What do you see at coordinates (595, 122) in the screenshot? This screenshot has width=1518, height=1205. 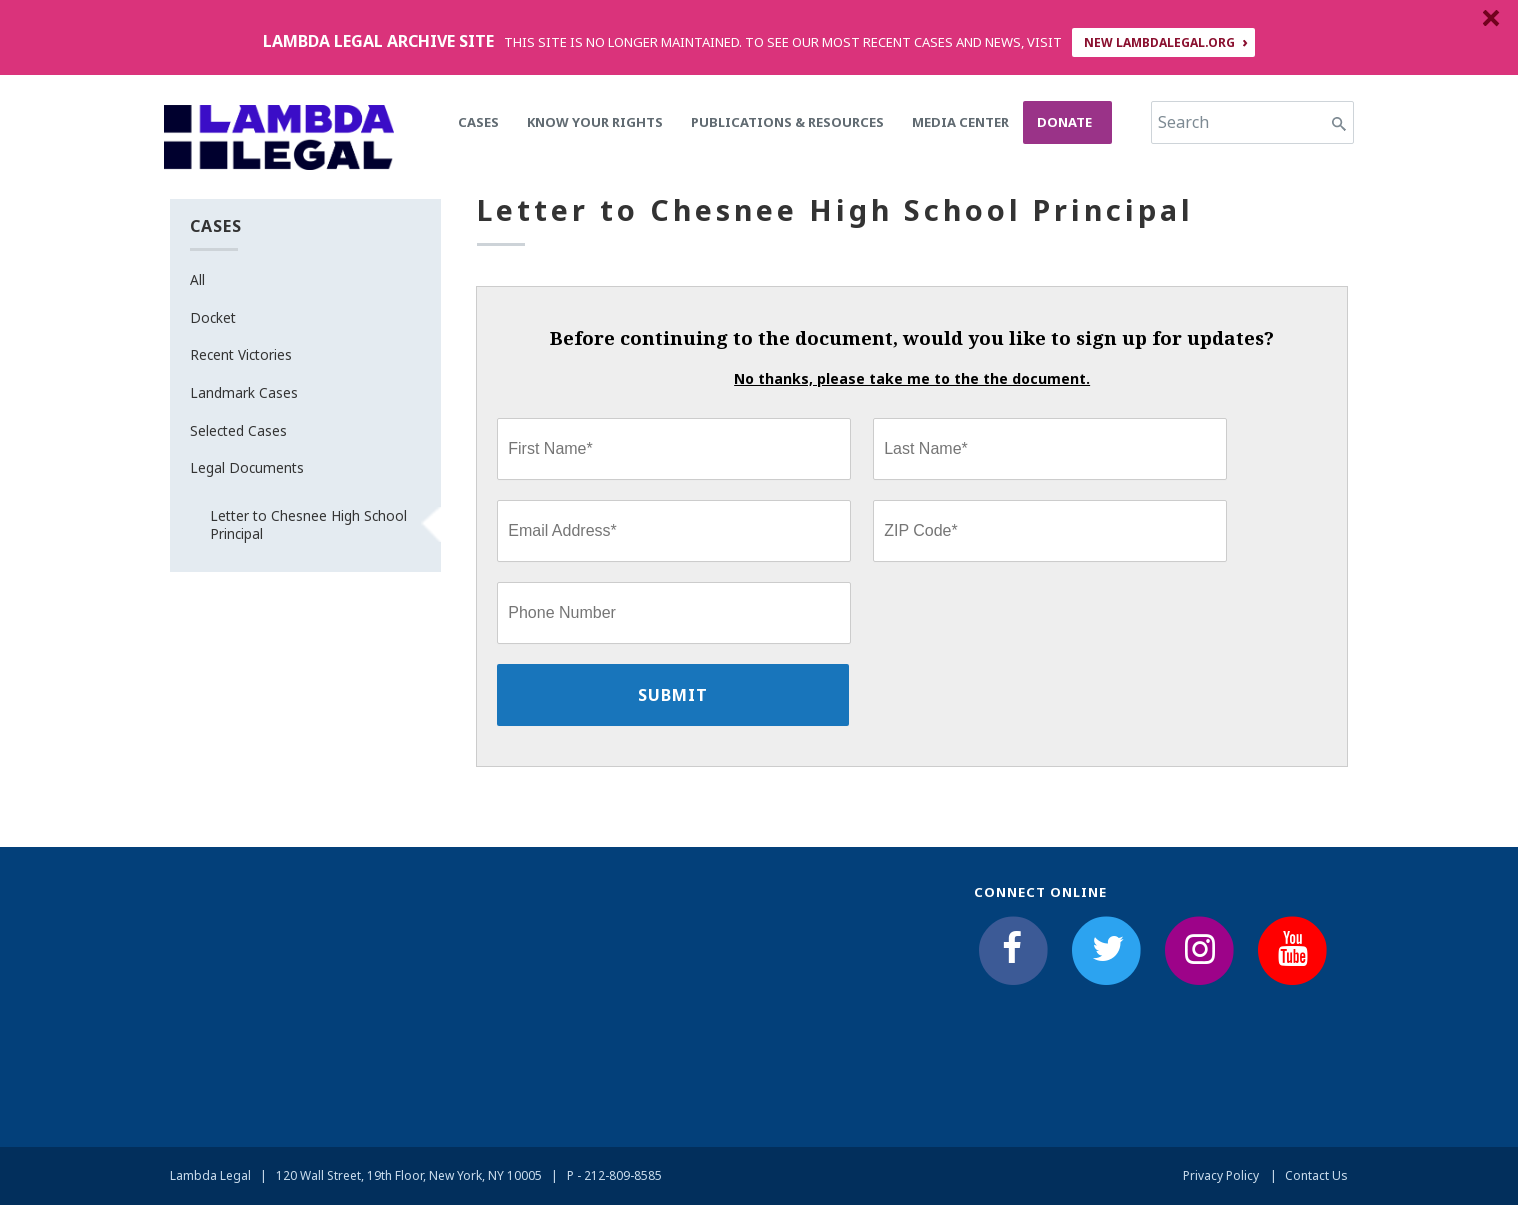 I see `Know Your Rights` at bounding box center [595, 122].